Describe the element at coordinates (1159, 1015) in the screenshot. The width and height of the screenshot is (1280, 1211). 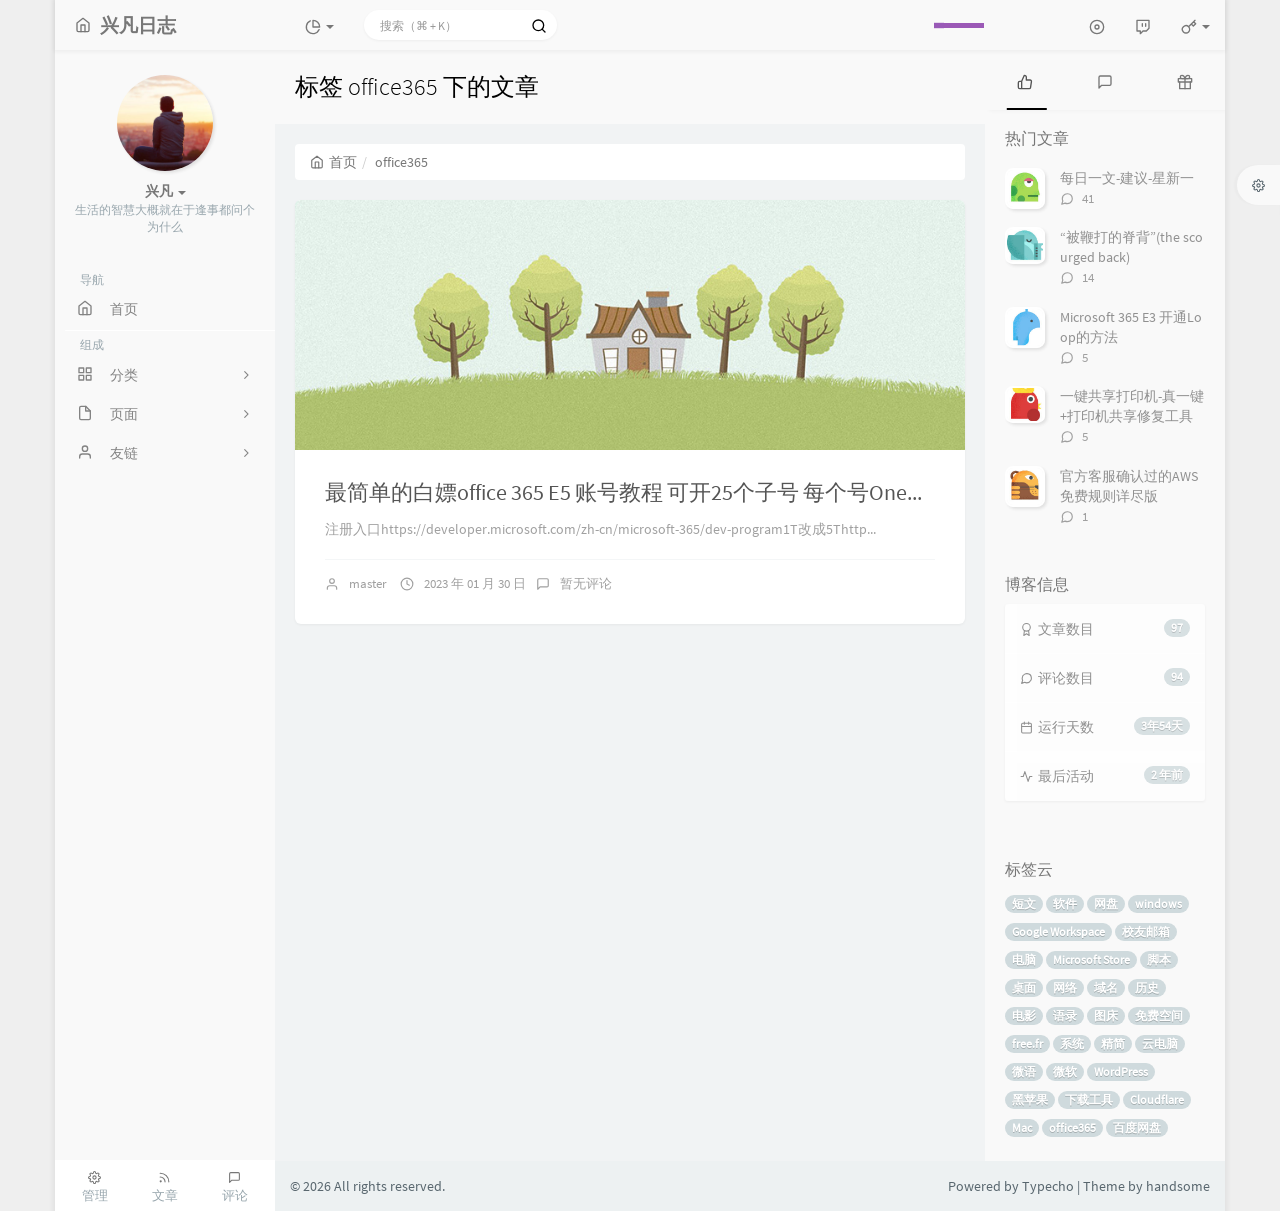
I see `免费空间` at that location.